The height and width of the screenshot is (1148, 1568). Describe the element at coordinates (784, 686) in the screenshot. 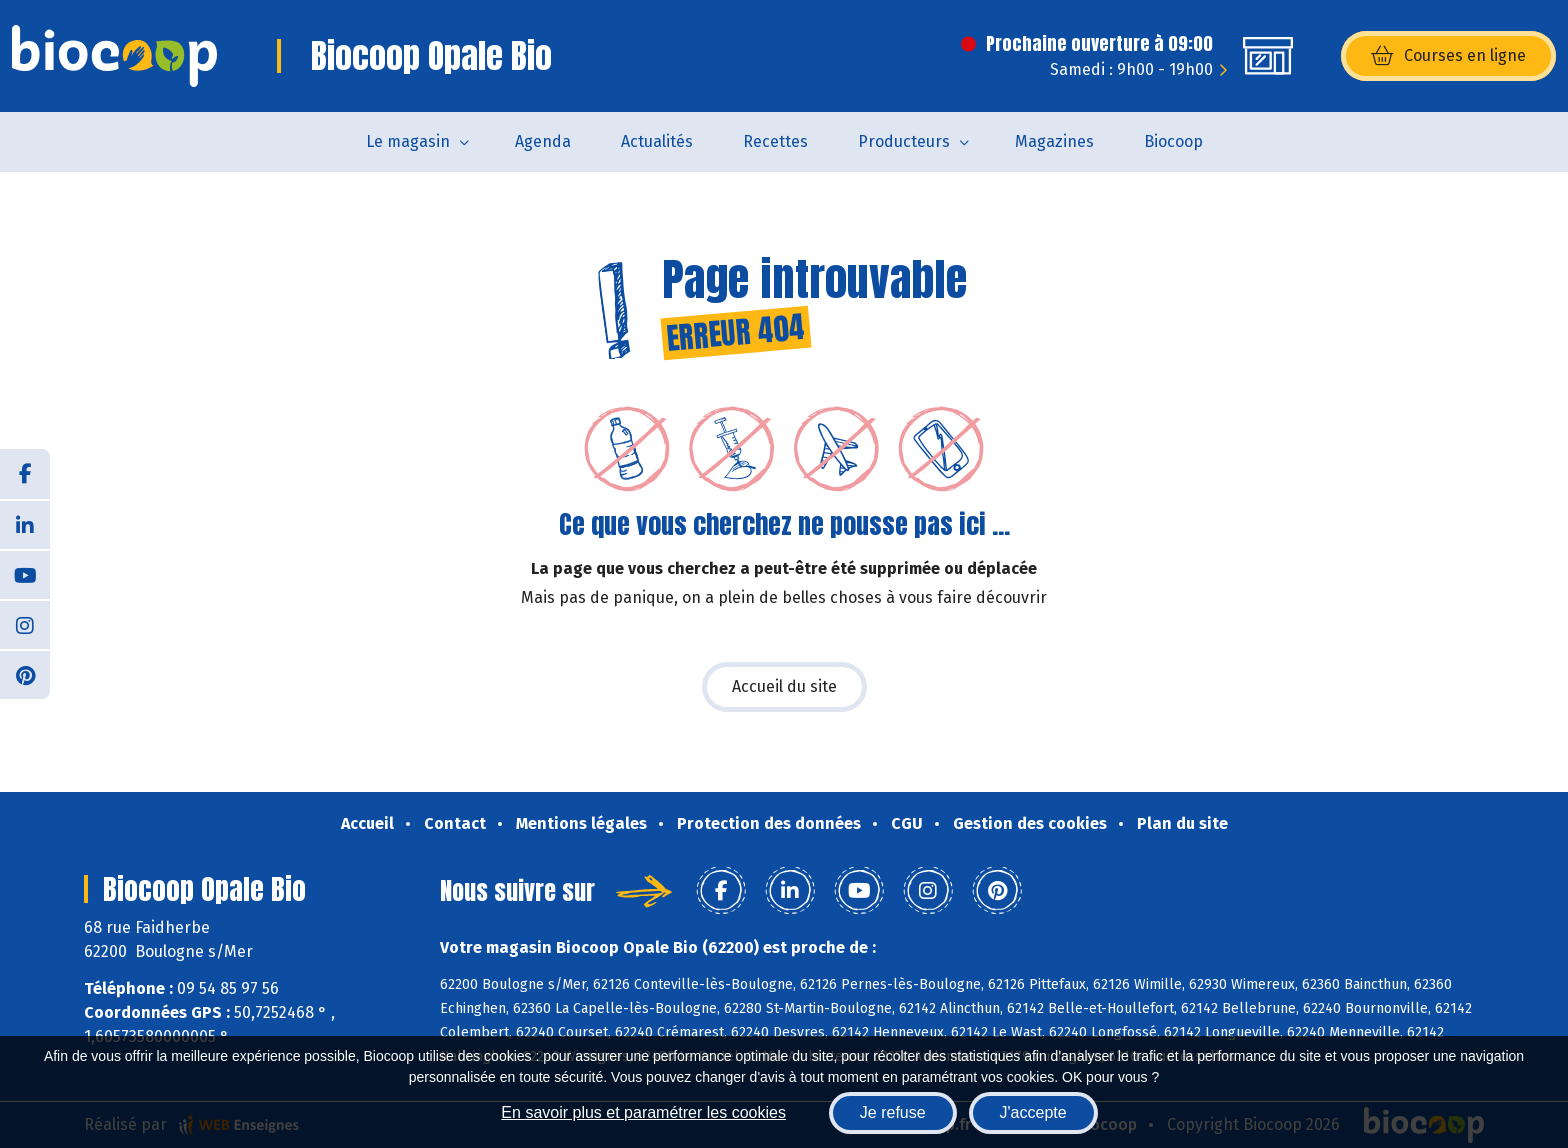

I see `Accueil du site` at that location.